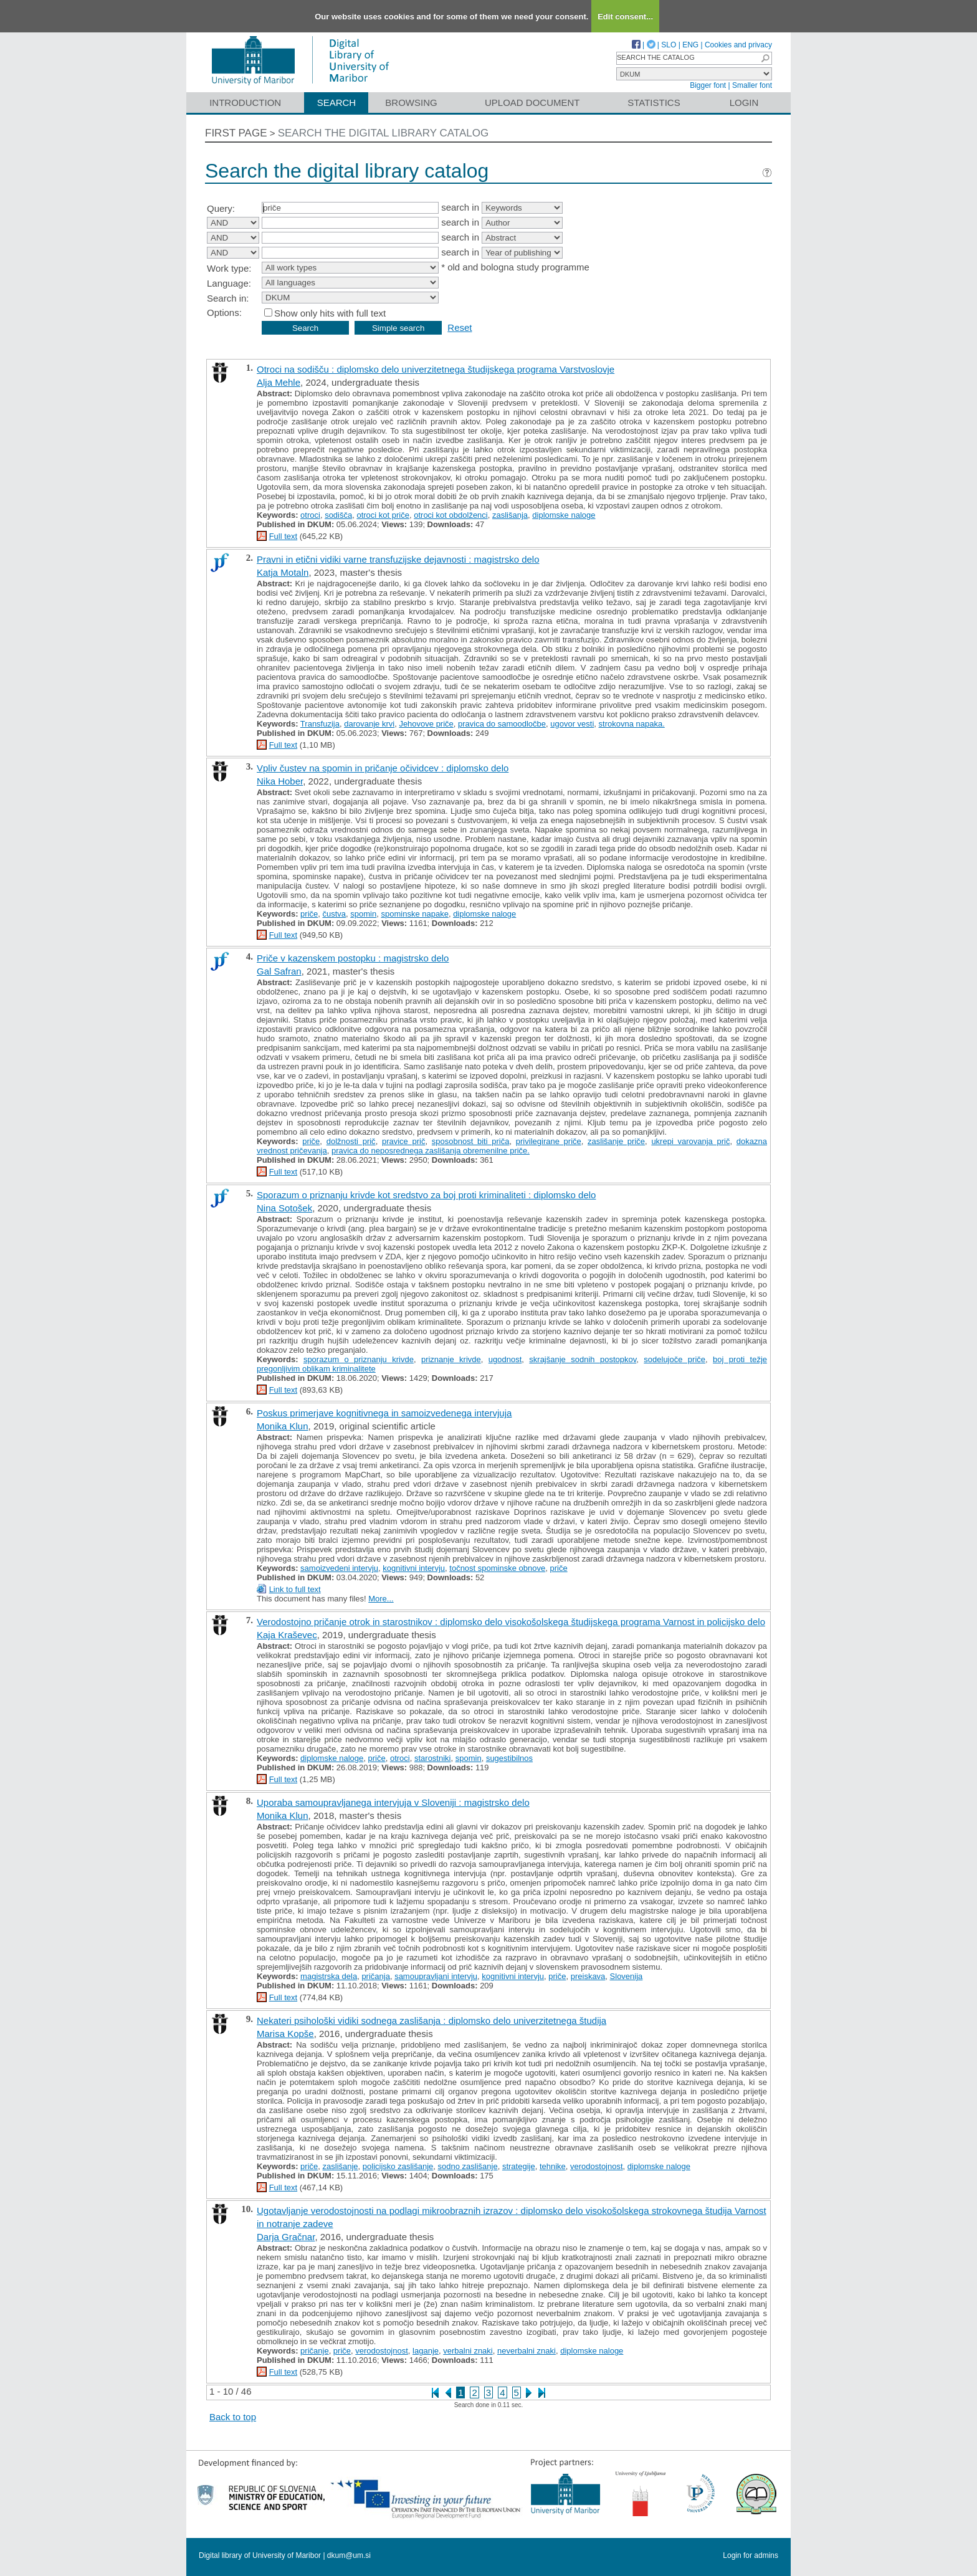 This screenshot has height=2576, width=977. I want to click on preiskava, so click(588, 1976).